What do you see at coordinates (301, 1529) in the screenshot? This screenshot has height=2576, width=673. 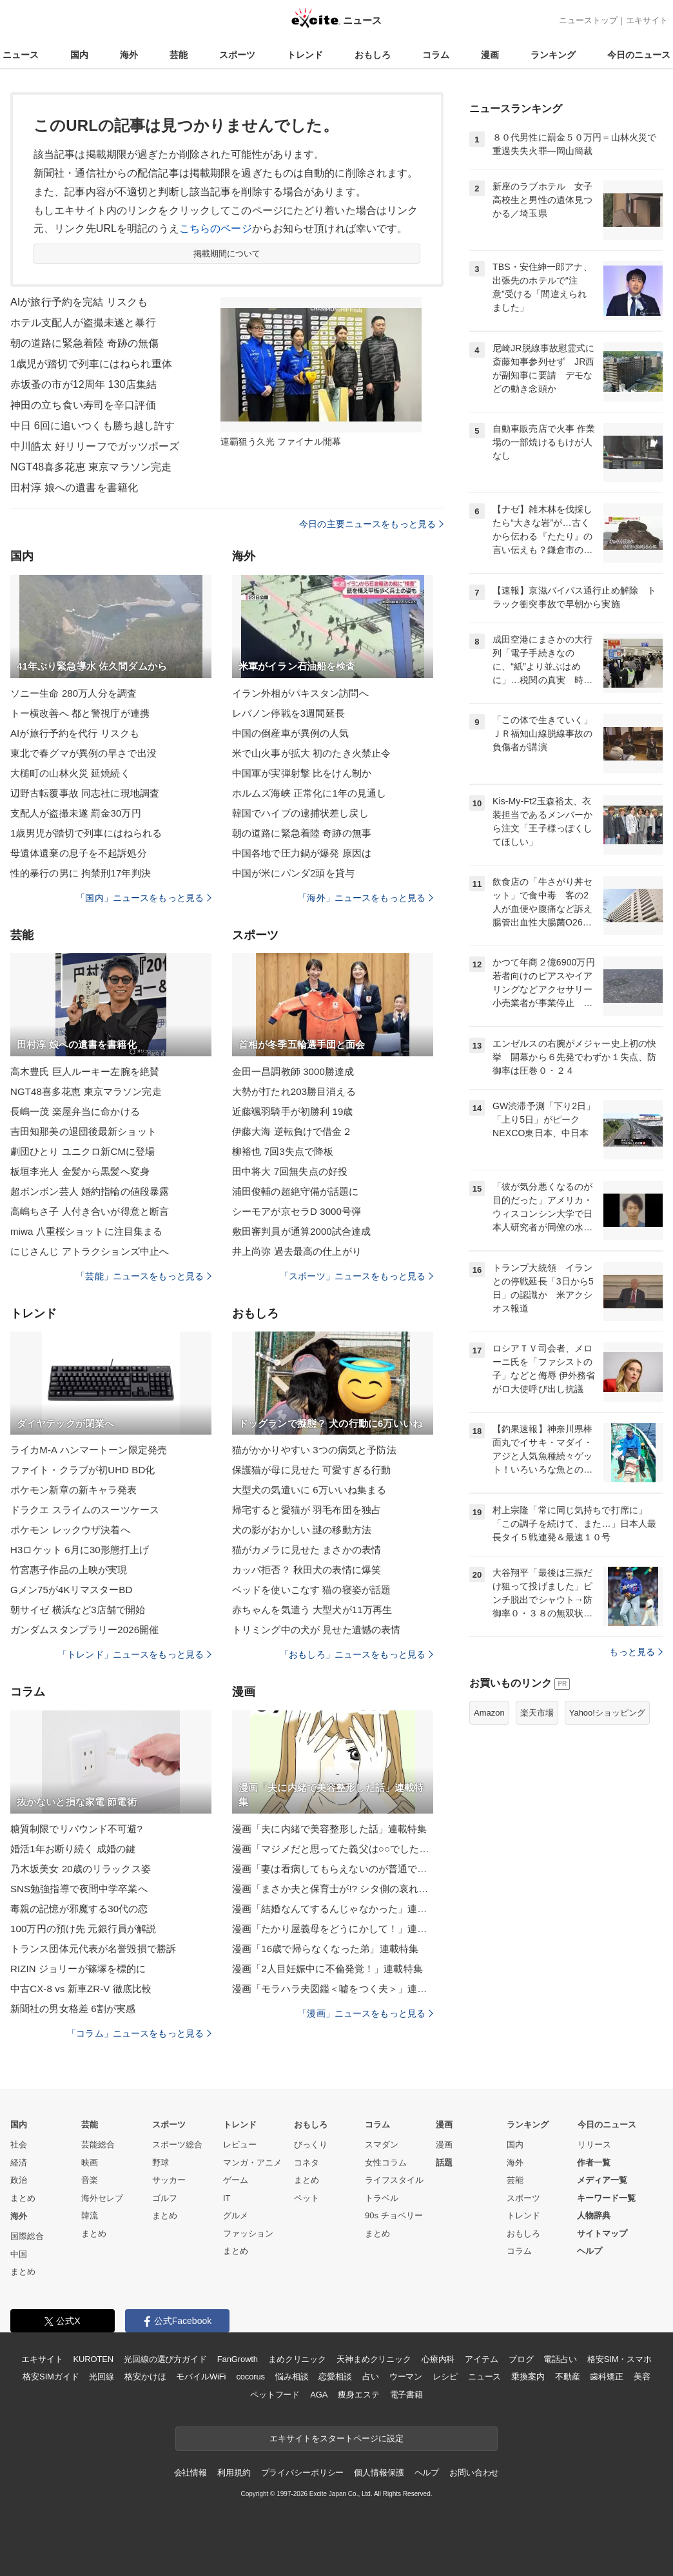 I see `犬の影がおかしい 謎の移動方法` at bounding box center [301, 1529].